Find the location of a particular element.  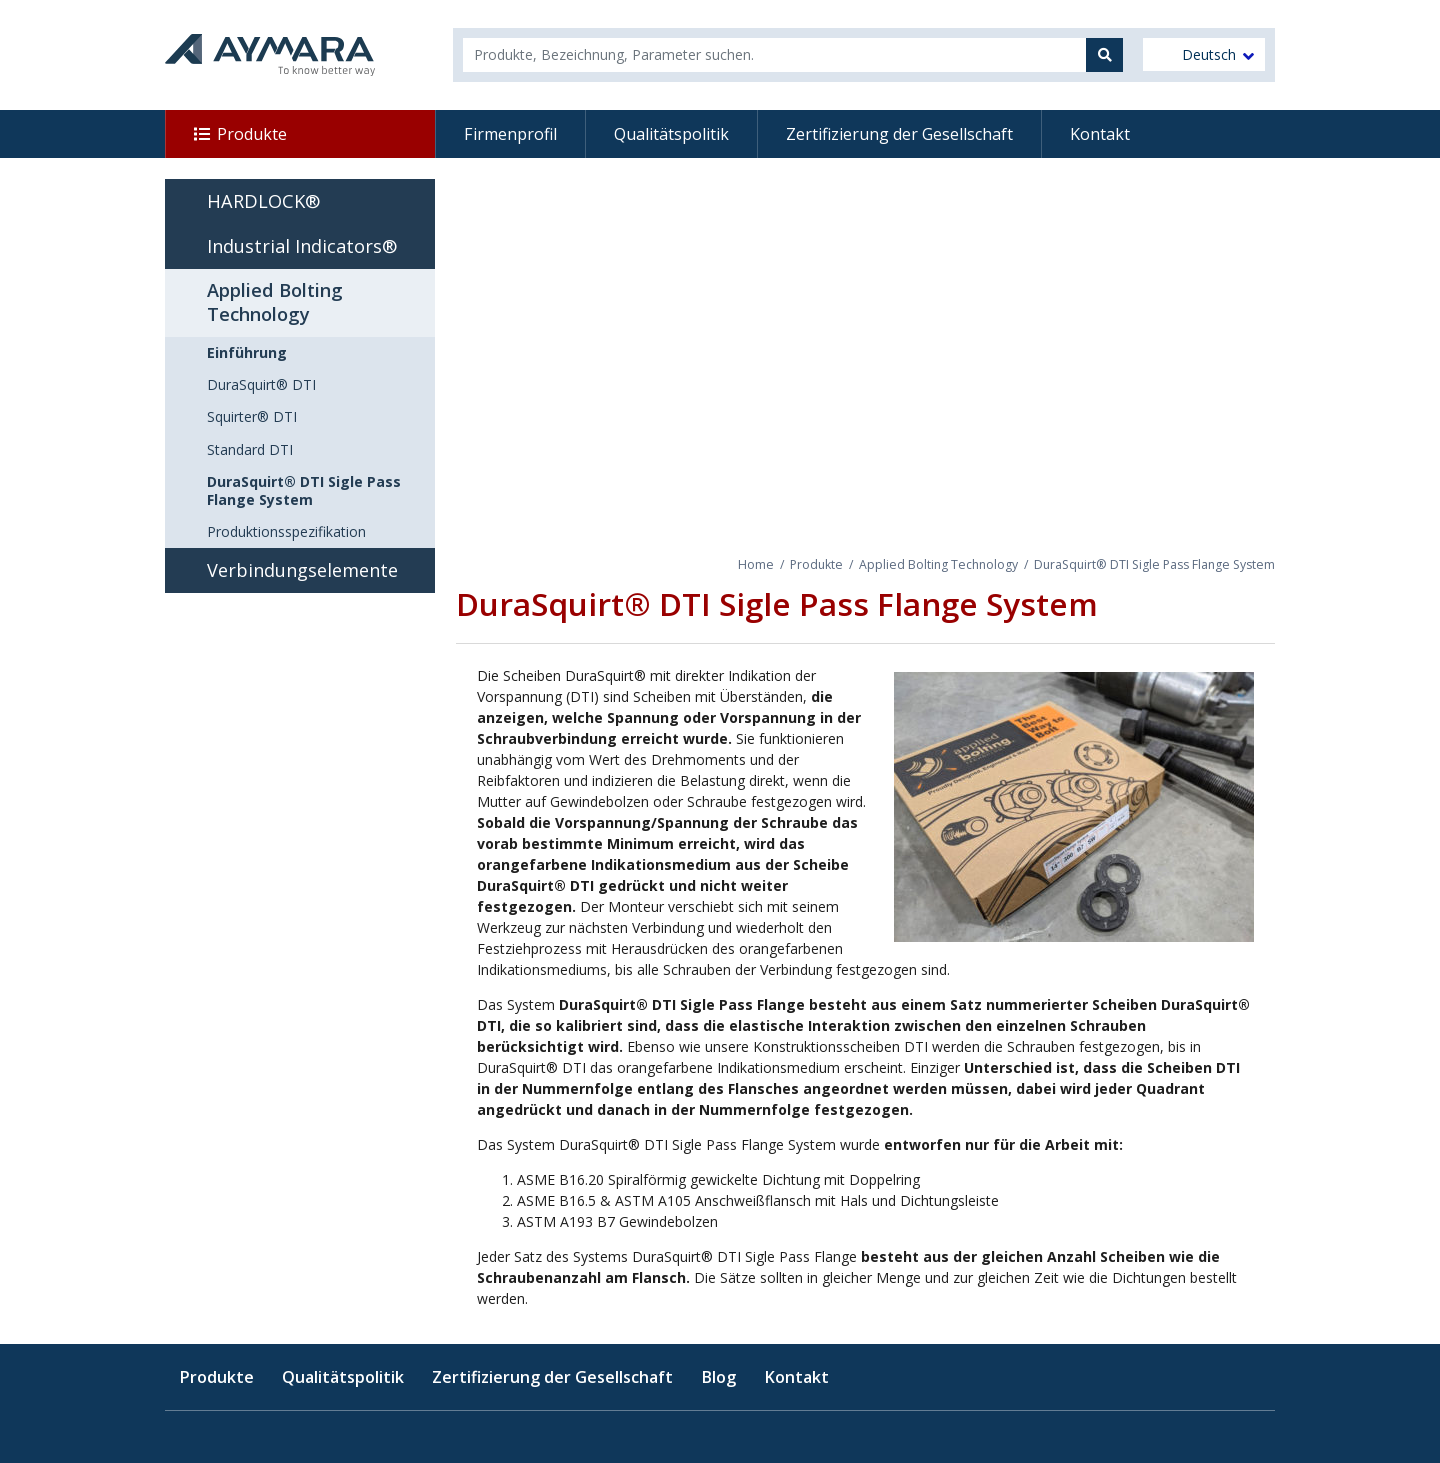

Firmenprofil is located at coordinates (510, 134).